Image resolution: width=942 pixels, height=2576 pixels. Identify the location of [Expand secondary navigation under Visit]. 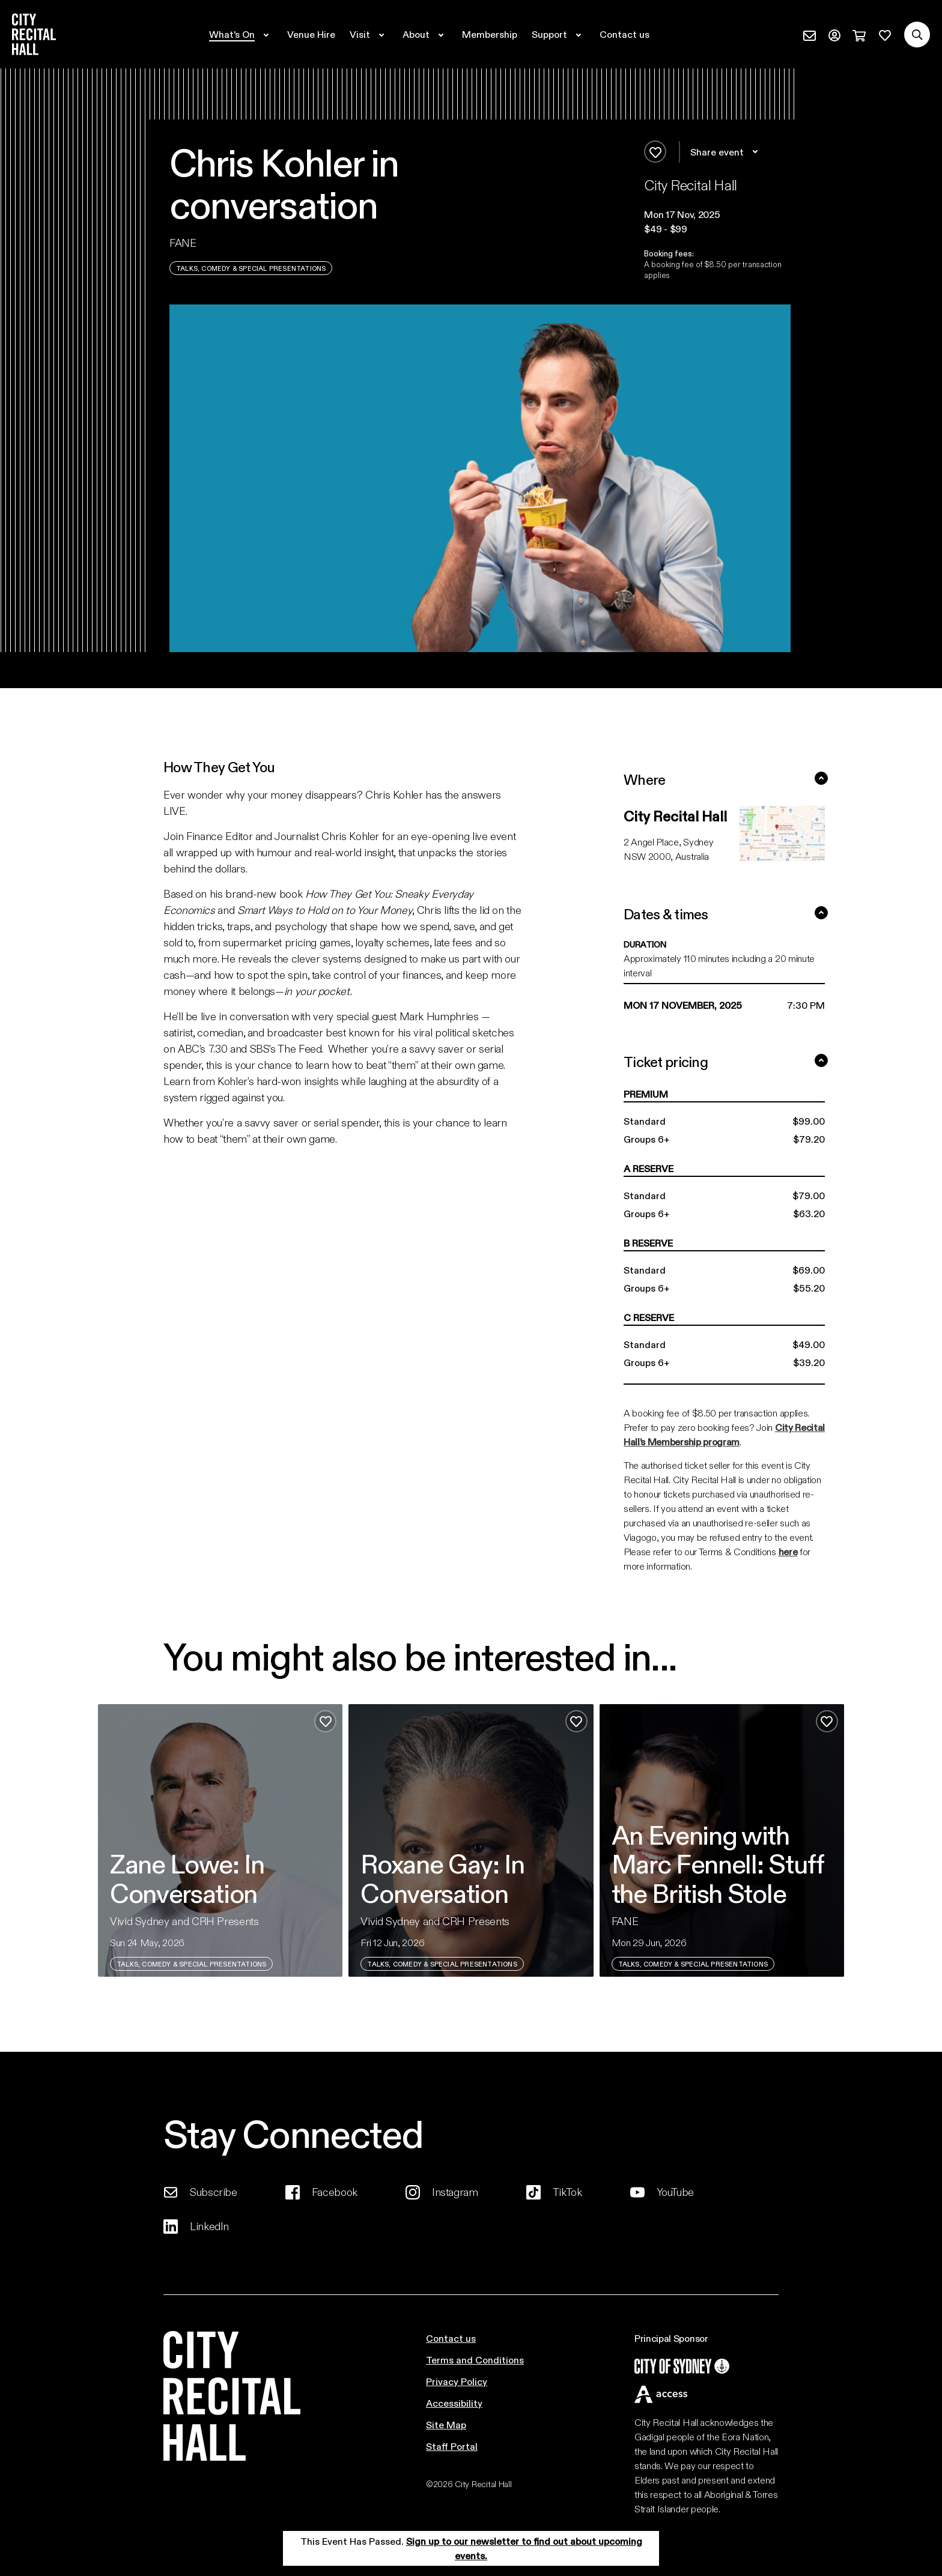
(369, 34).